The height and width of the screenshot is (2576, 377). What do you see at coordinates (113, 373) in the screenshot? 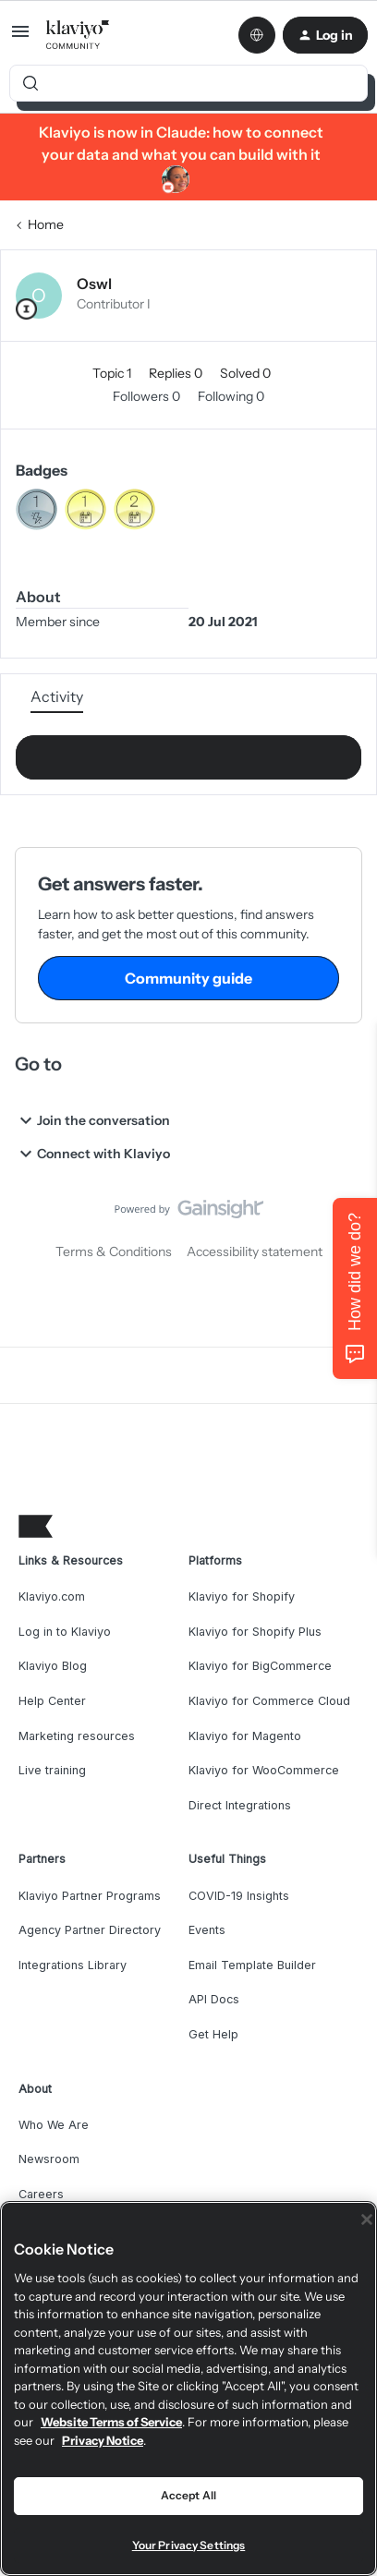
I see `Topic 1` at bounding box center [113, 373].